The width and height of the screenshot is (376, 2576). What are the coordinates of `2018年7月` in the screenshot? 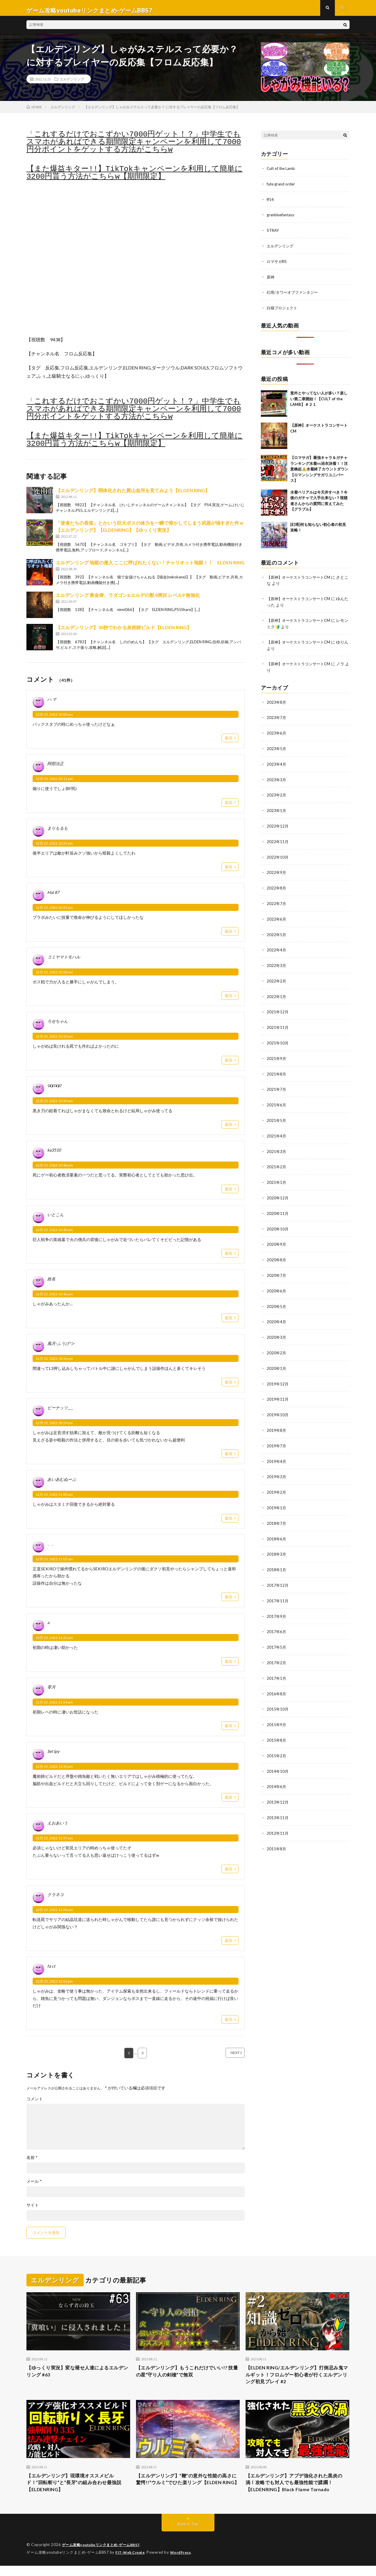 It's located at (277, 1512).